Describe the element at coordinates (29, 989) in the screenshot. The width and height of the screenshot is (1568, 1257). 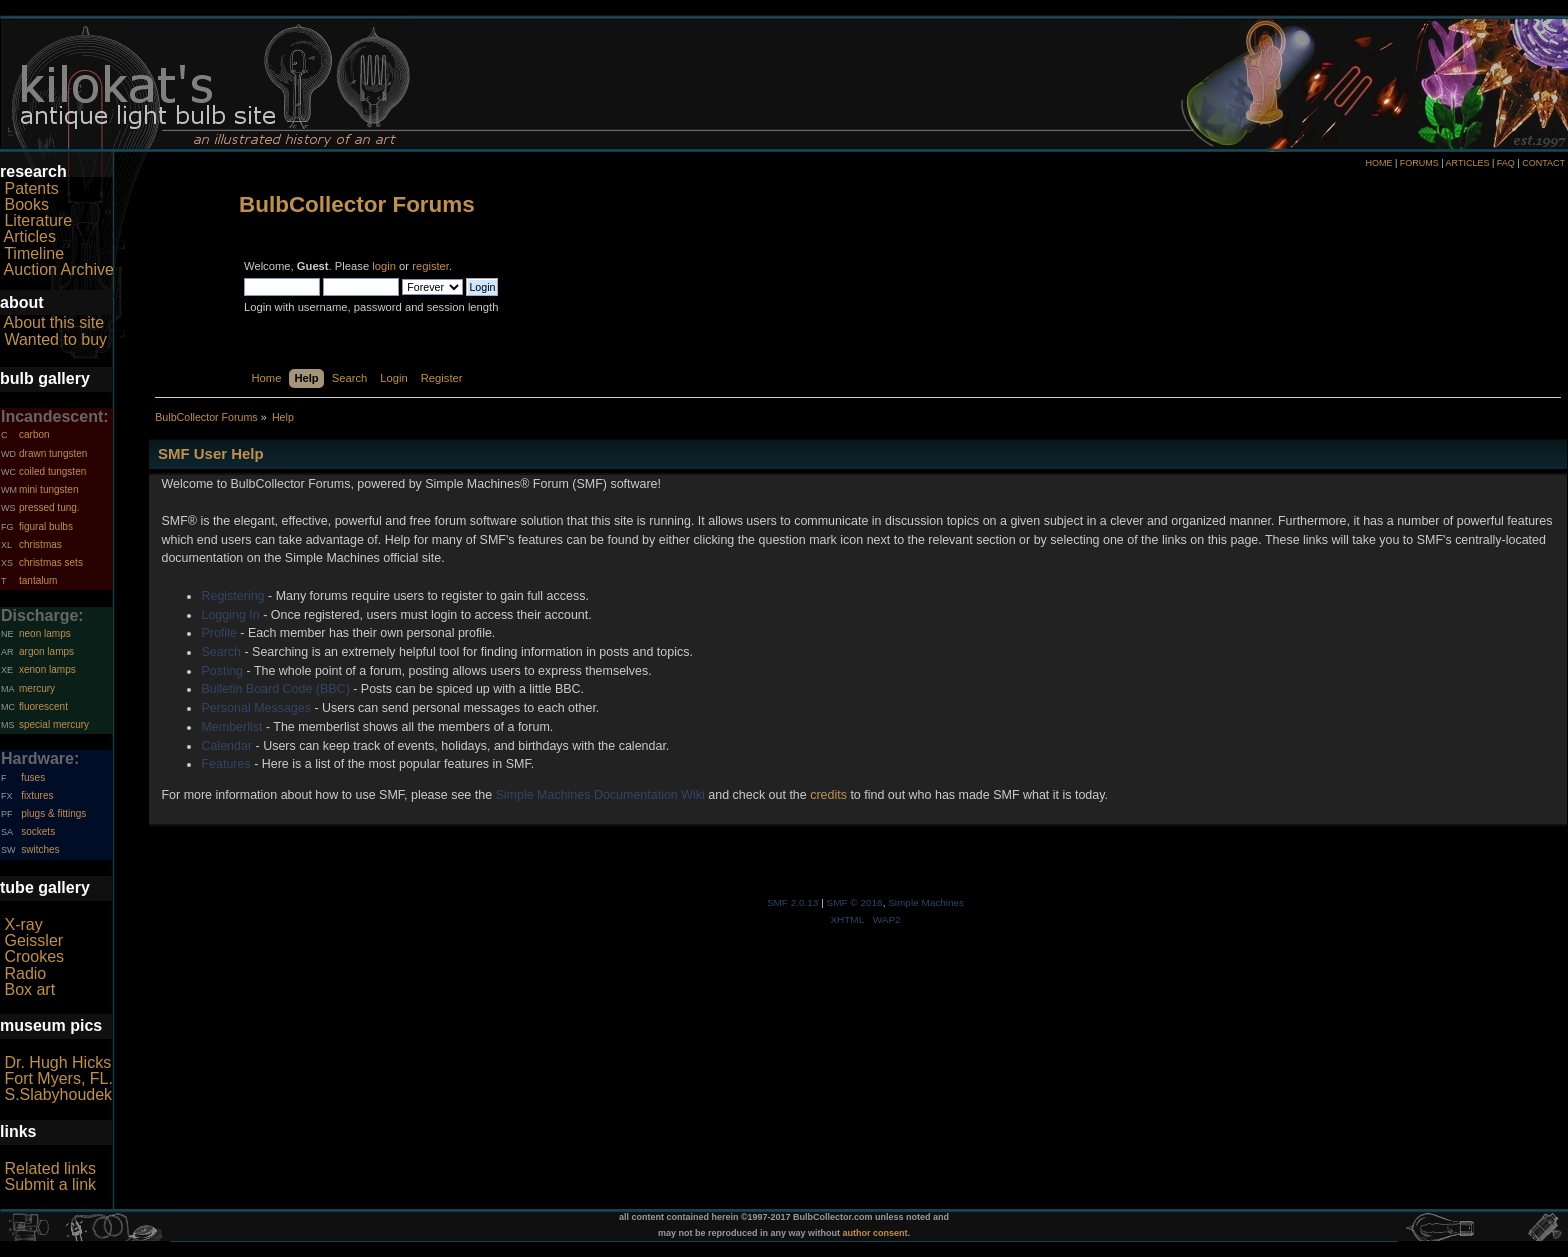
I see `Box art` at that location.